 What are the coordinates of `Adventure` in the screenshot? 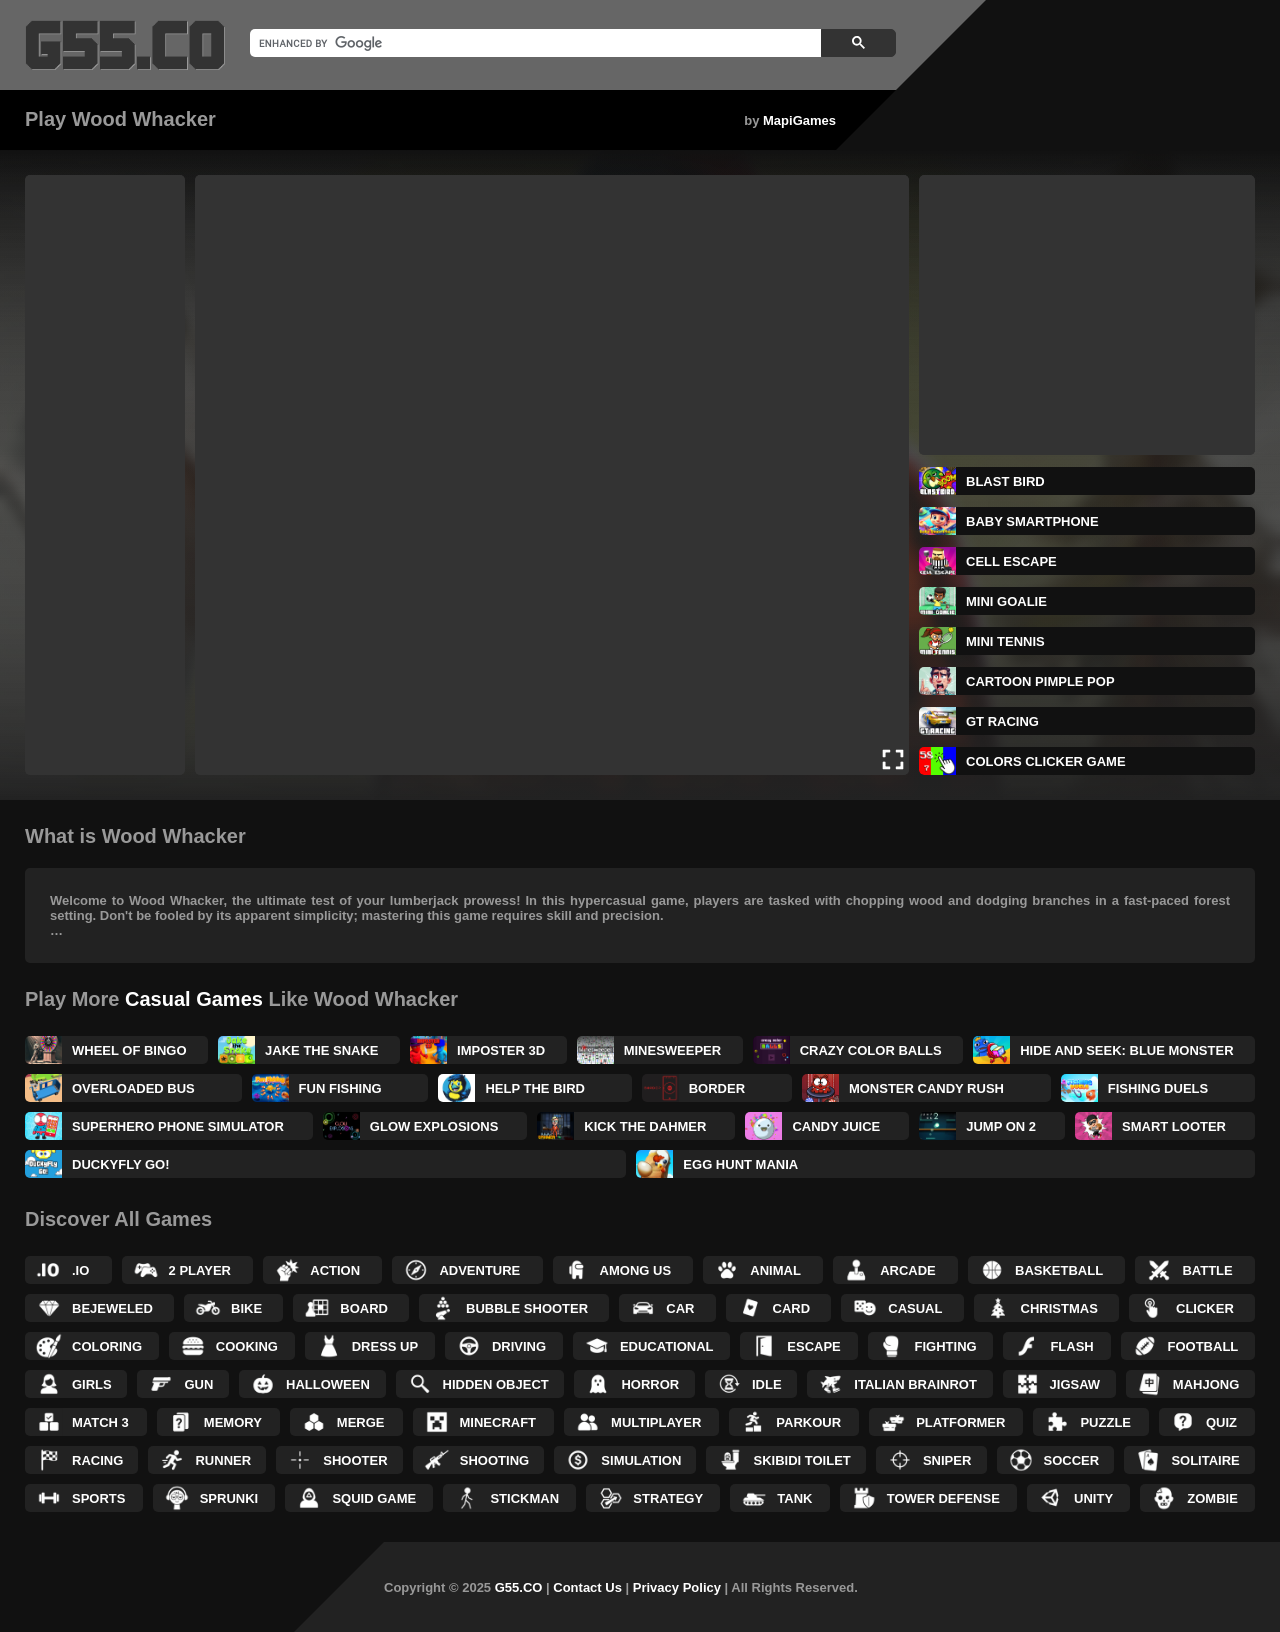 It's located at (479, 1270).